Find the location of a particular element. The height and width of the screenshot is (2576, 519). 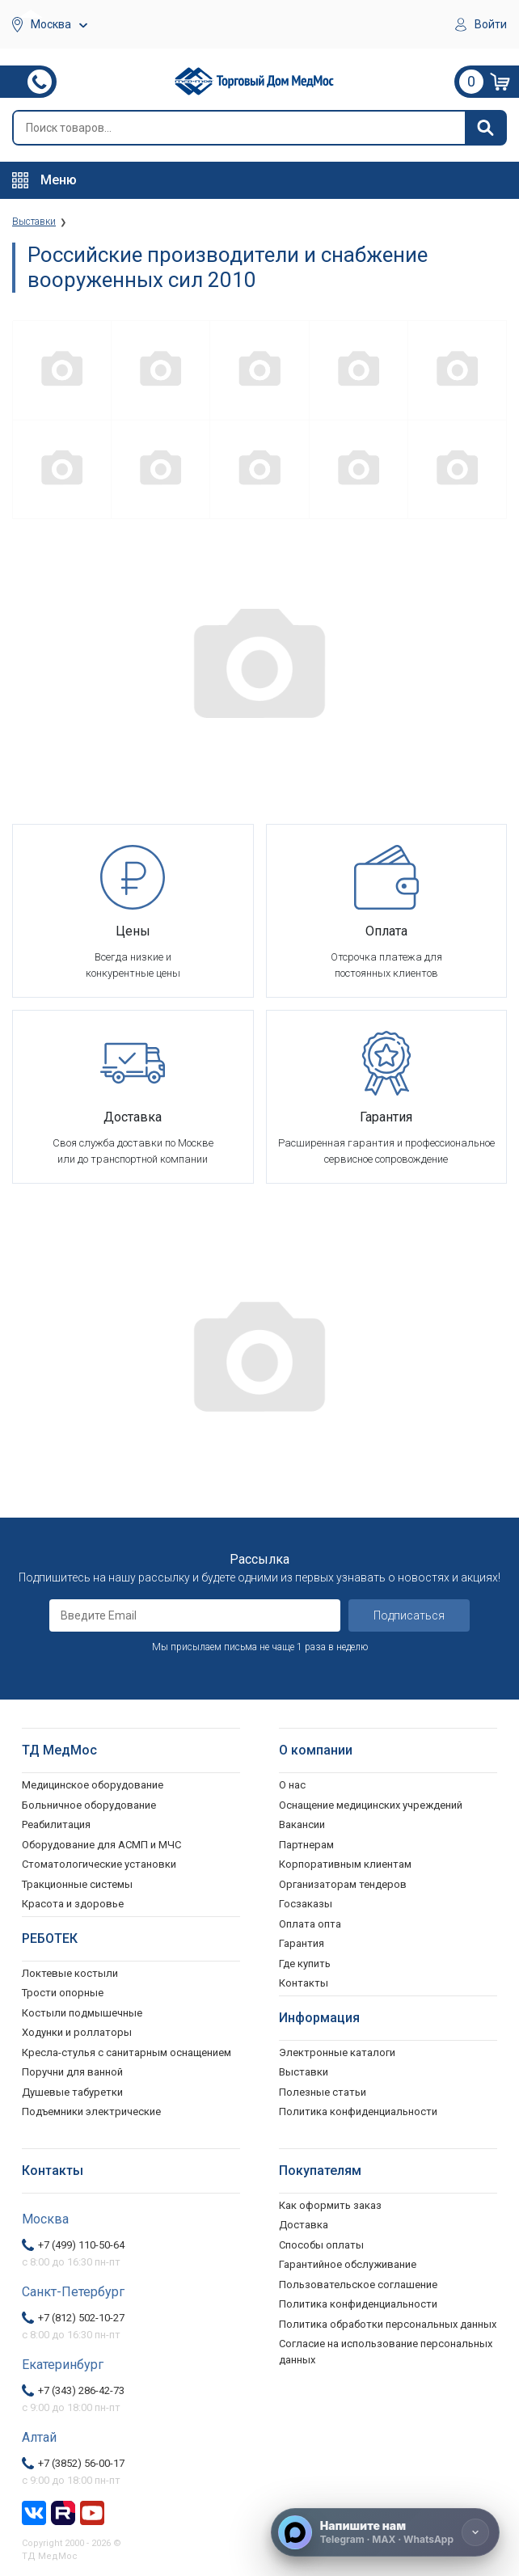

Организаторам тендеров is located at coordinates (343, 1884).